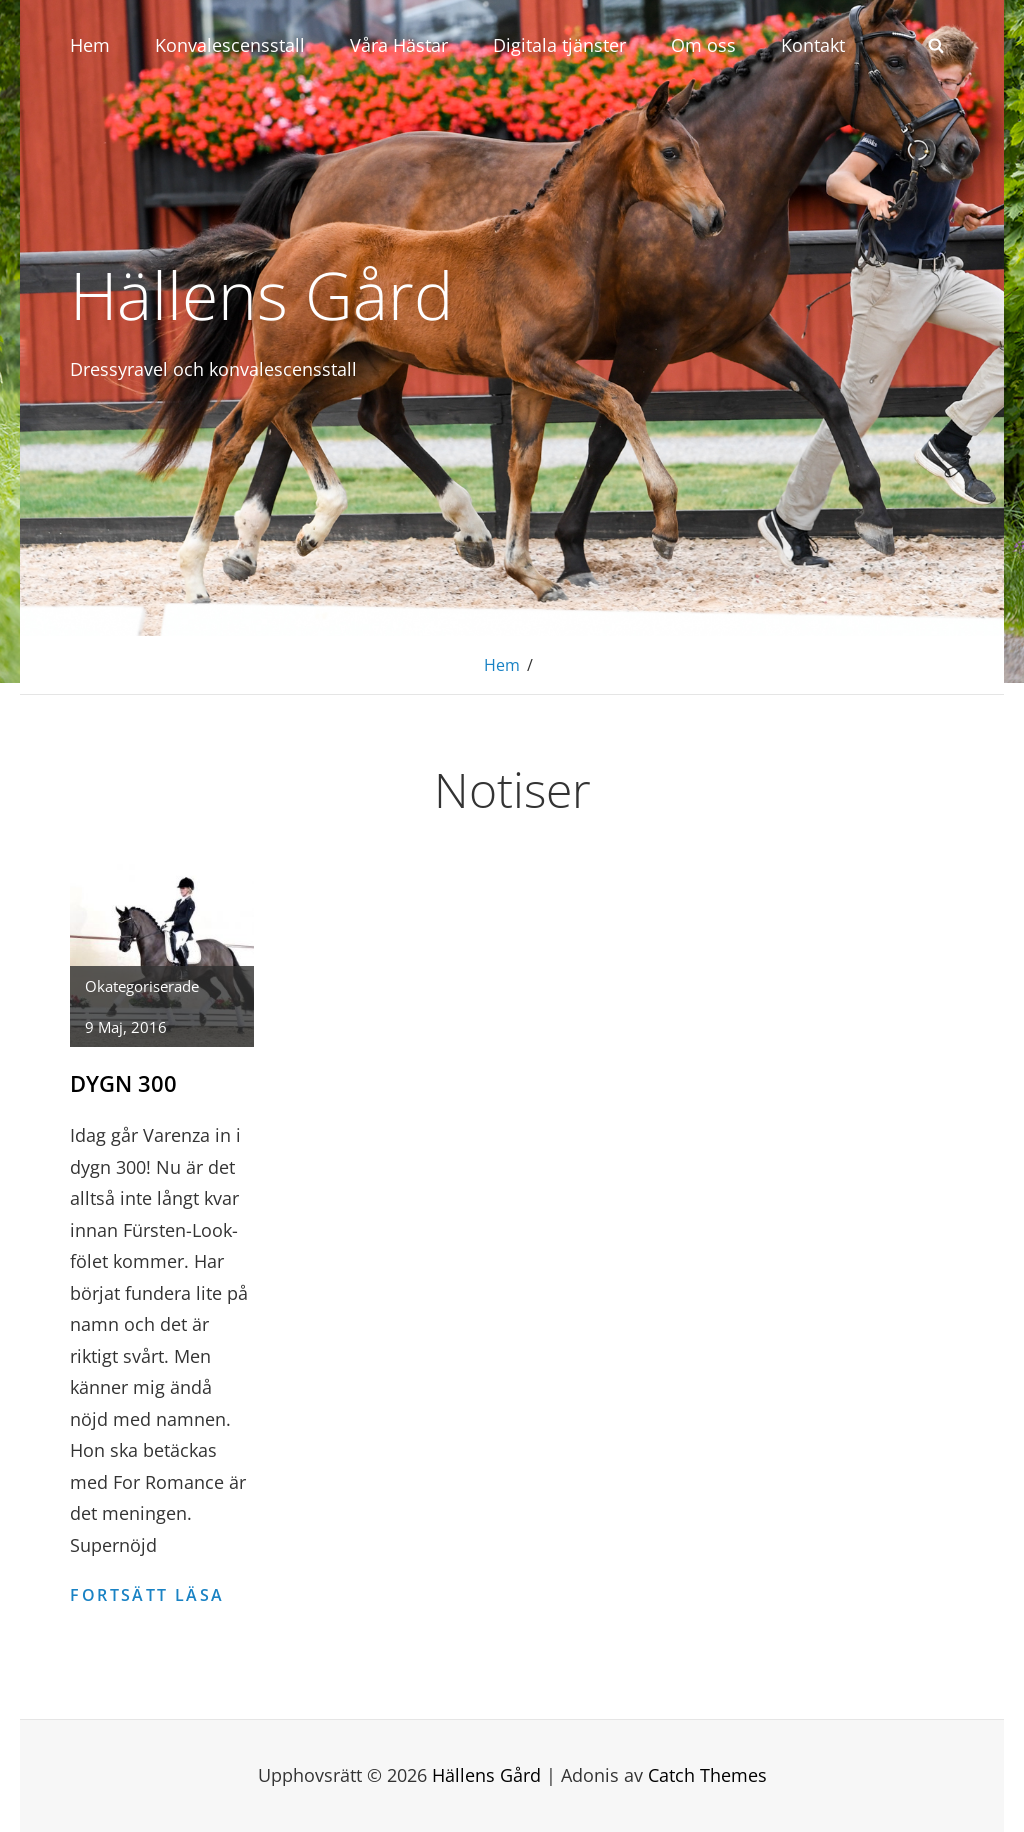 This screenshot has height=1832, width=1024. What do you see at coordinates (123, 1083) in the screenshot?
I see `Dygn 300` at bounding box center [123, 1083].